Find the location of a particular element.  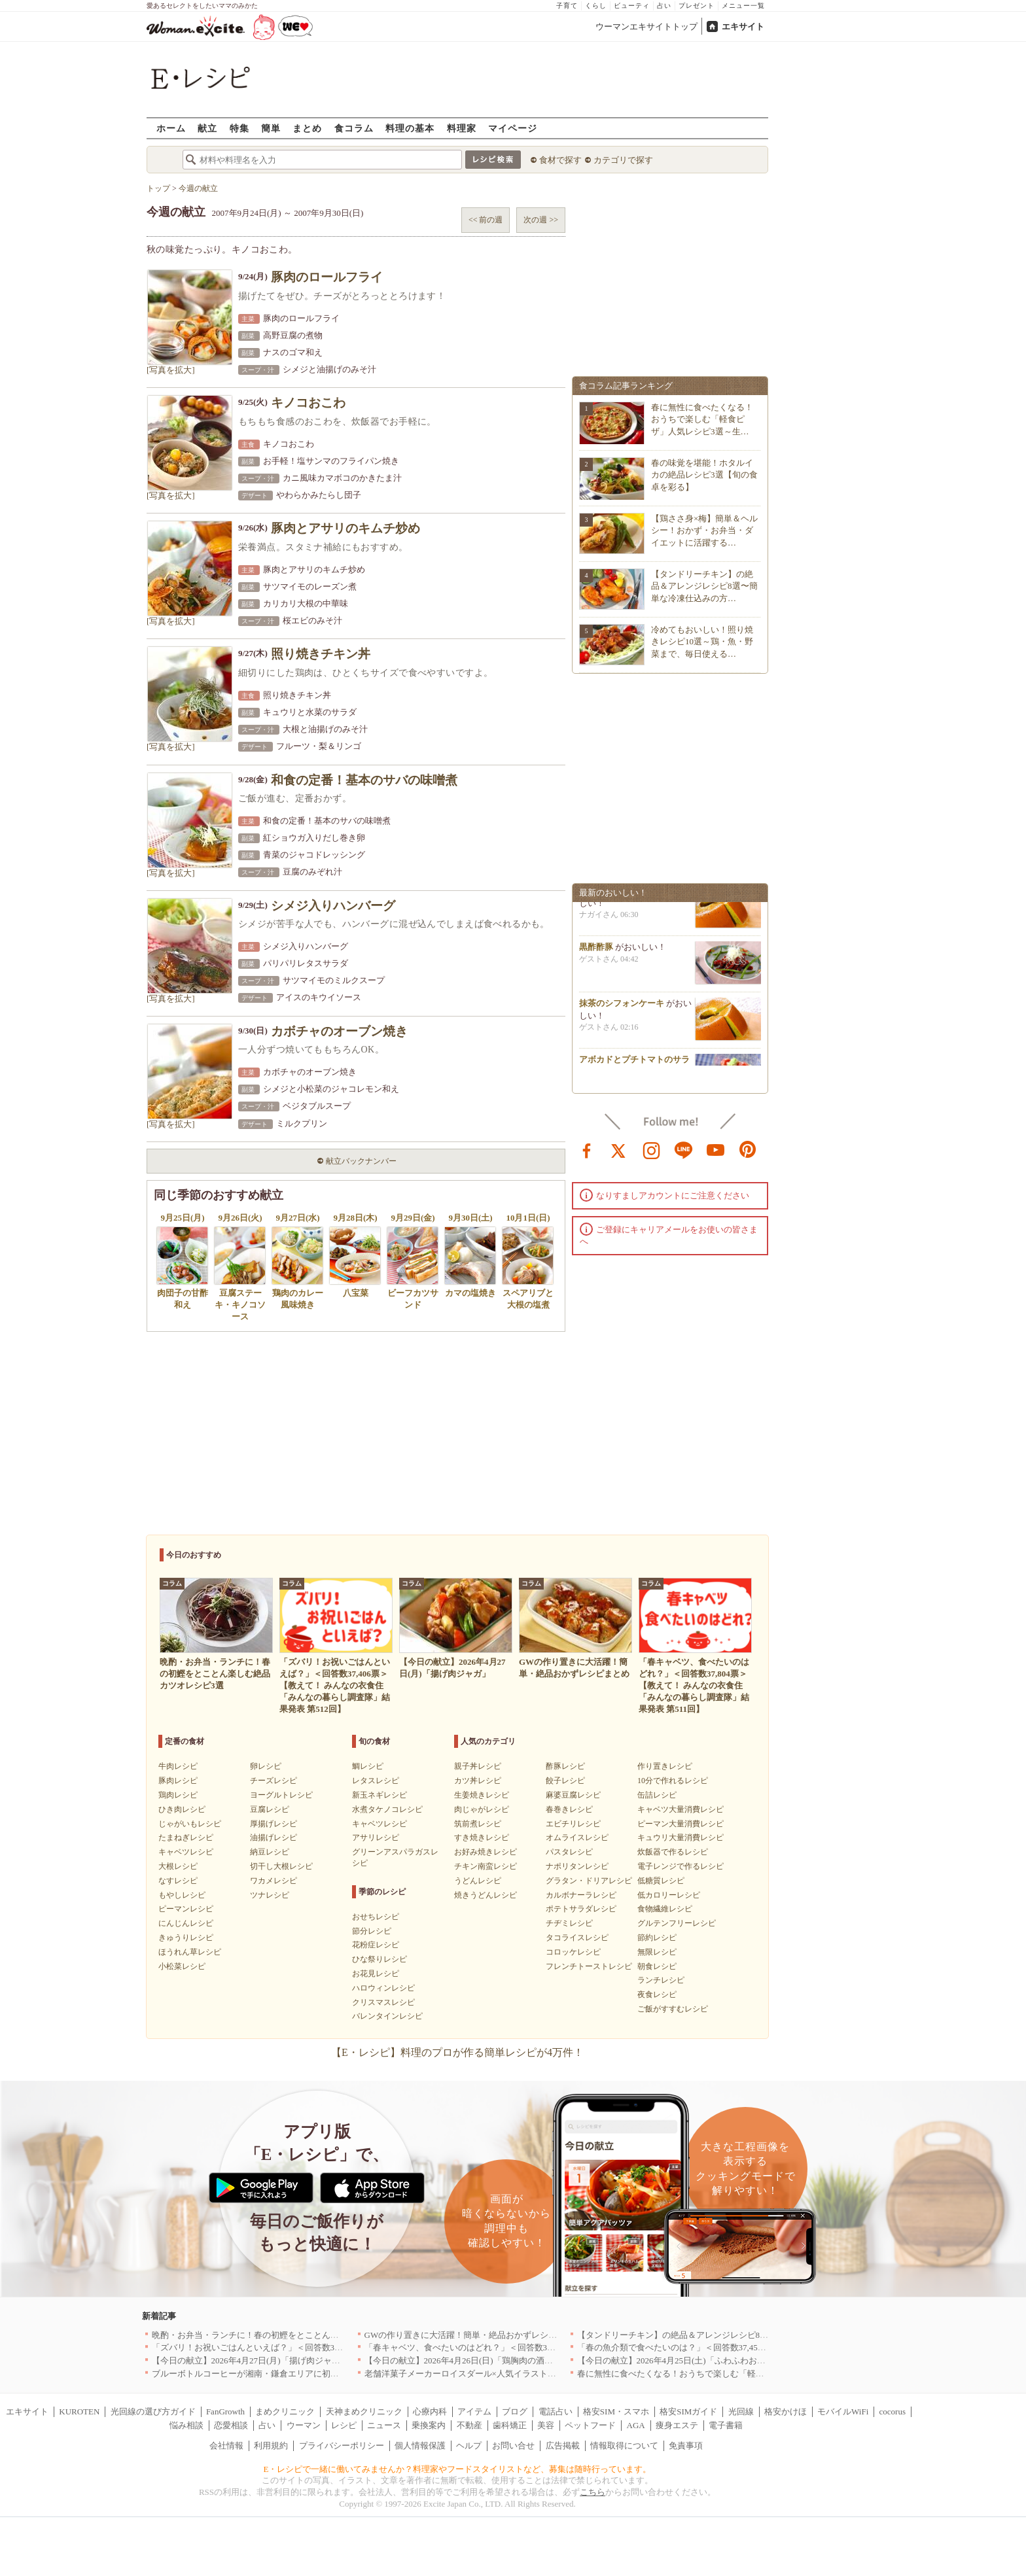

鯛レシピ is located at coordinates (367, 1766).